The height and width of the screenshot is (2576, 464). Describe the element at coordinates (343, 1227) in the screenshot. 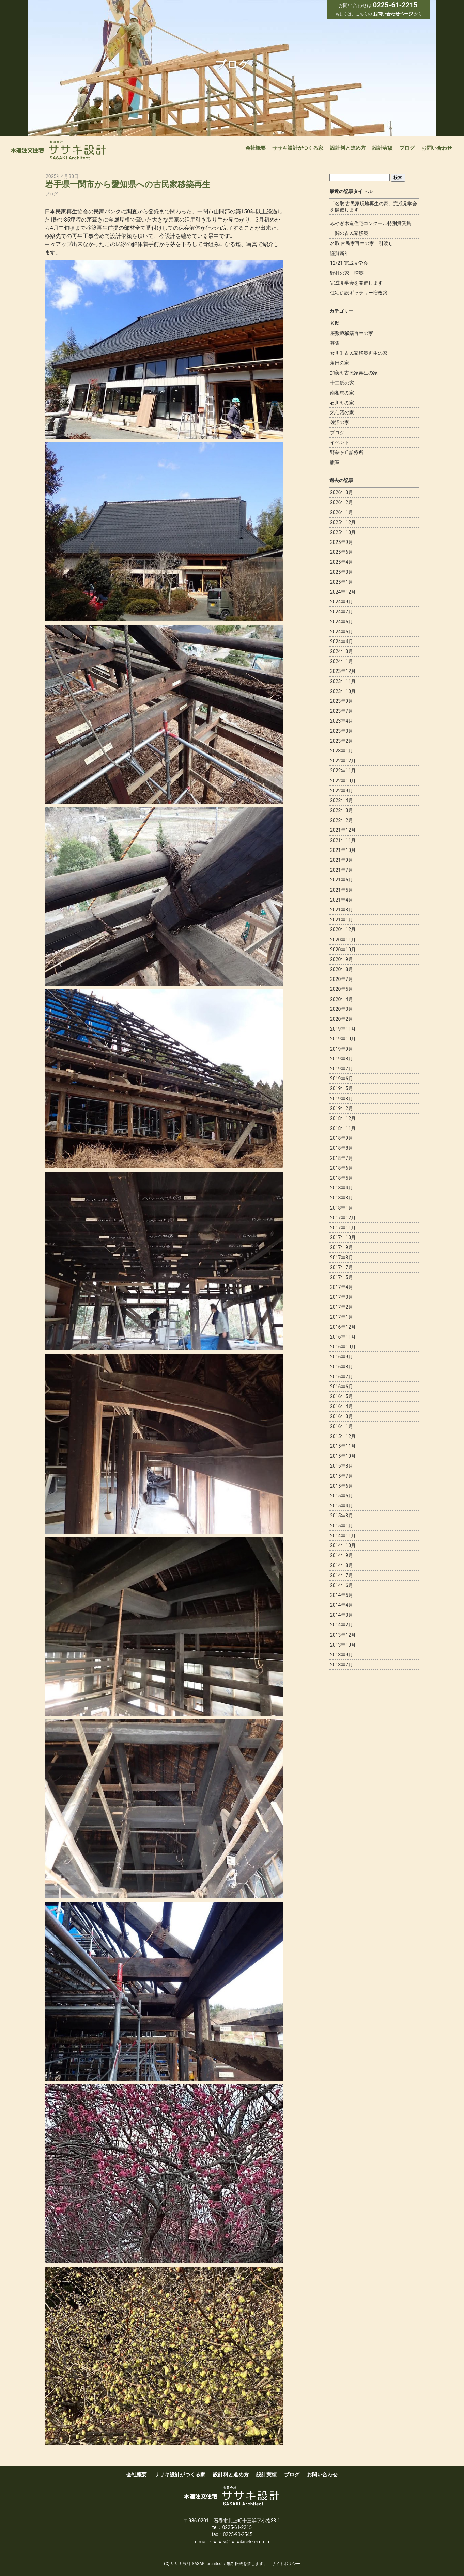

I see `2017年11月` at that location.